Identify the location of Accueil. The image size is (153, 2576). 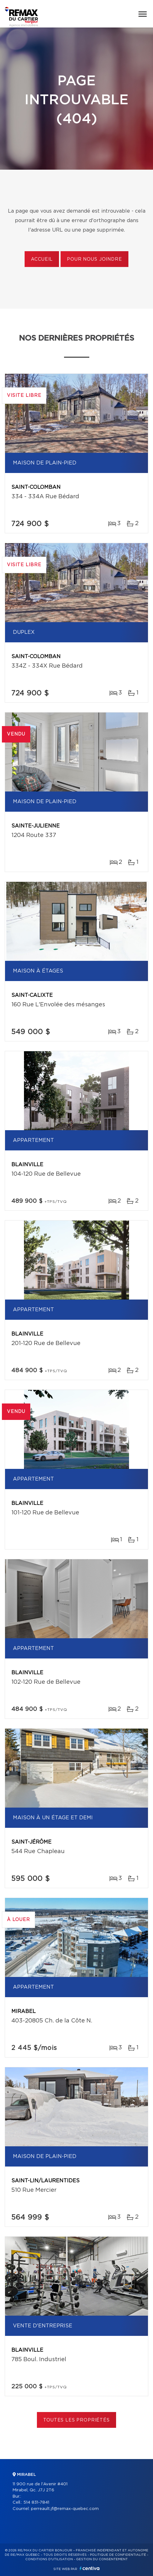
(42, 259).